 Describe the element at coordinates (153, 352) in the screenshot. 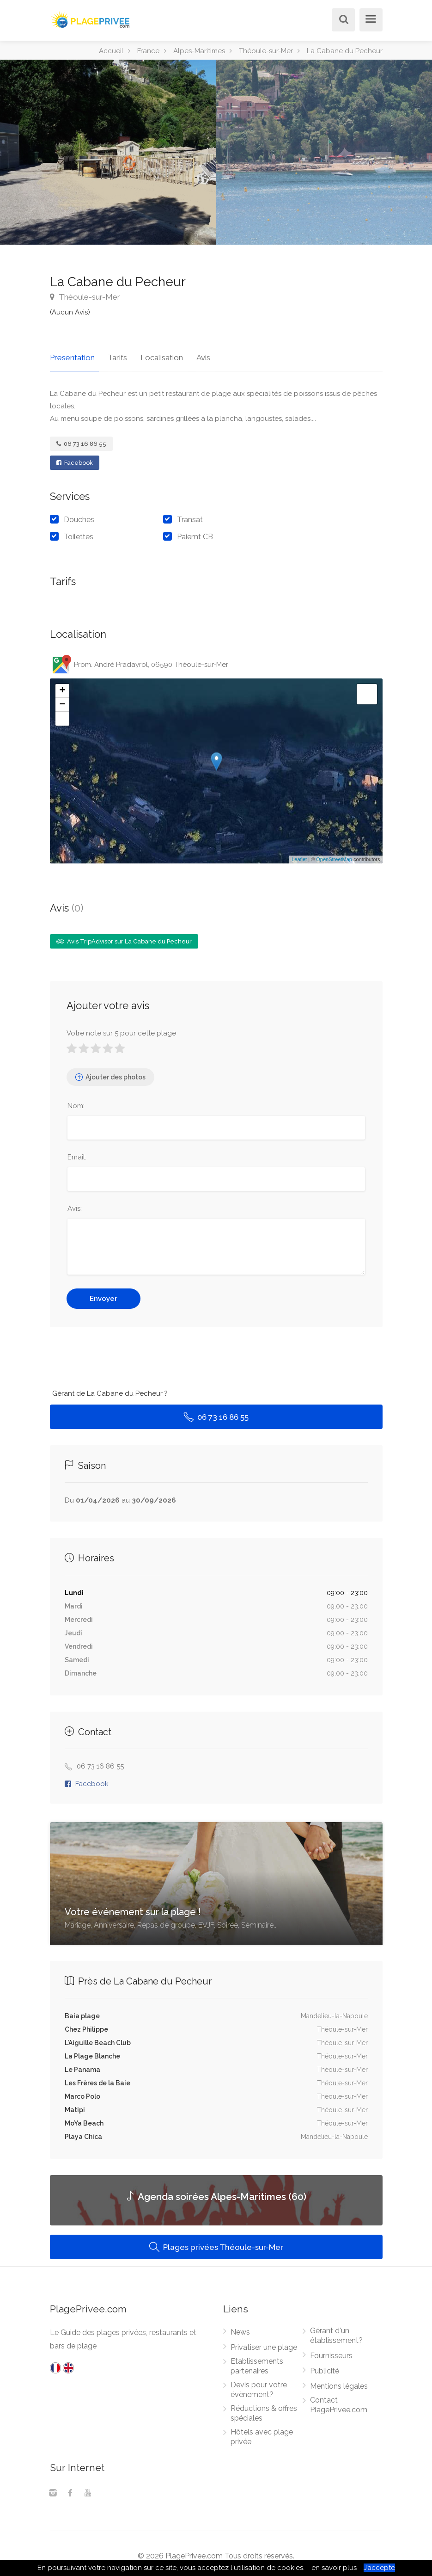

I see `Localisation` at that location.